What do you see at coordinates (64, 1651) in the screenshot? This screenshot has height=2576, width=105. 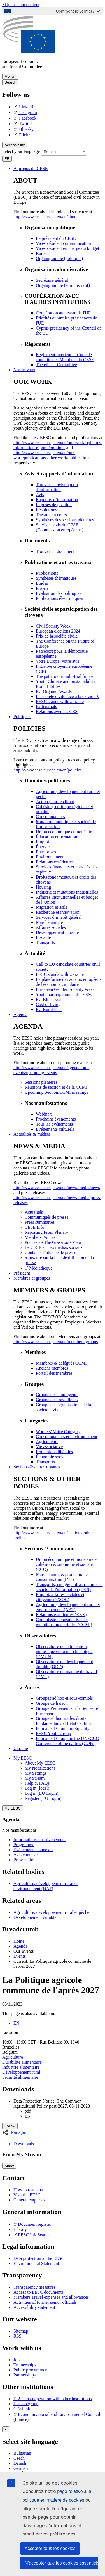 I see `Observatoire de la transition numérique et du marché unique (OMUN) [menuitem]` at bounding box center [64, 1651].